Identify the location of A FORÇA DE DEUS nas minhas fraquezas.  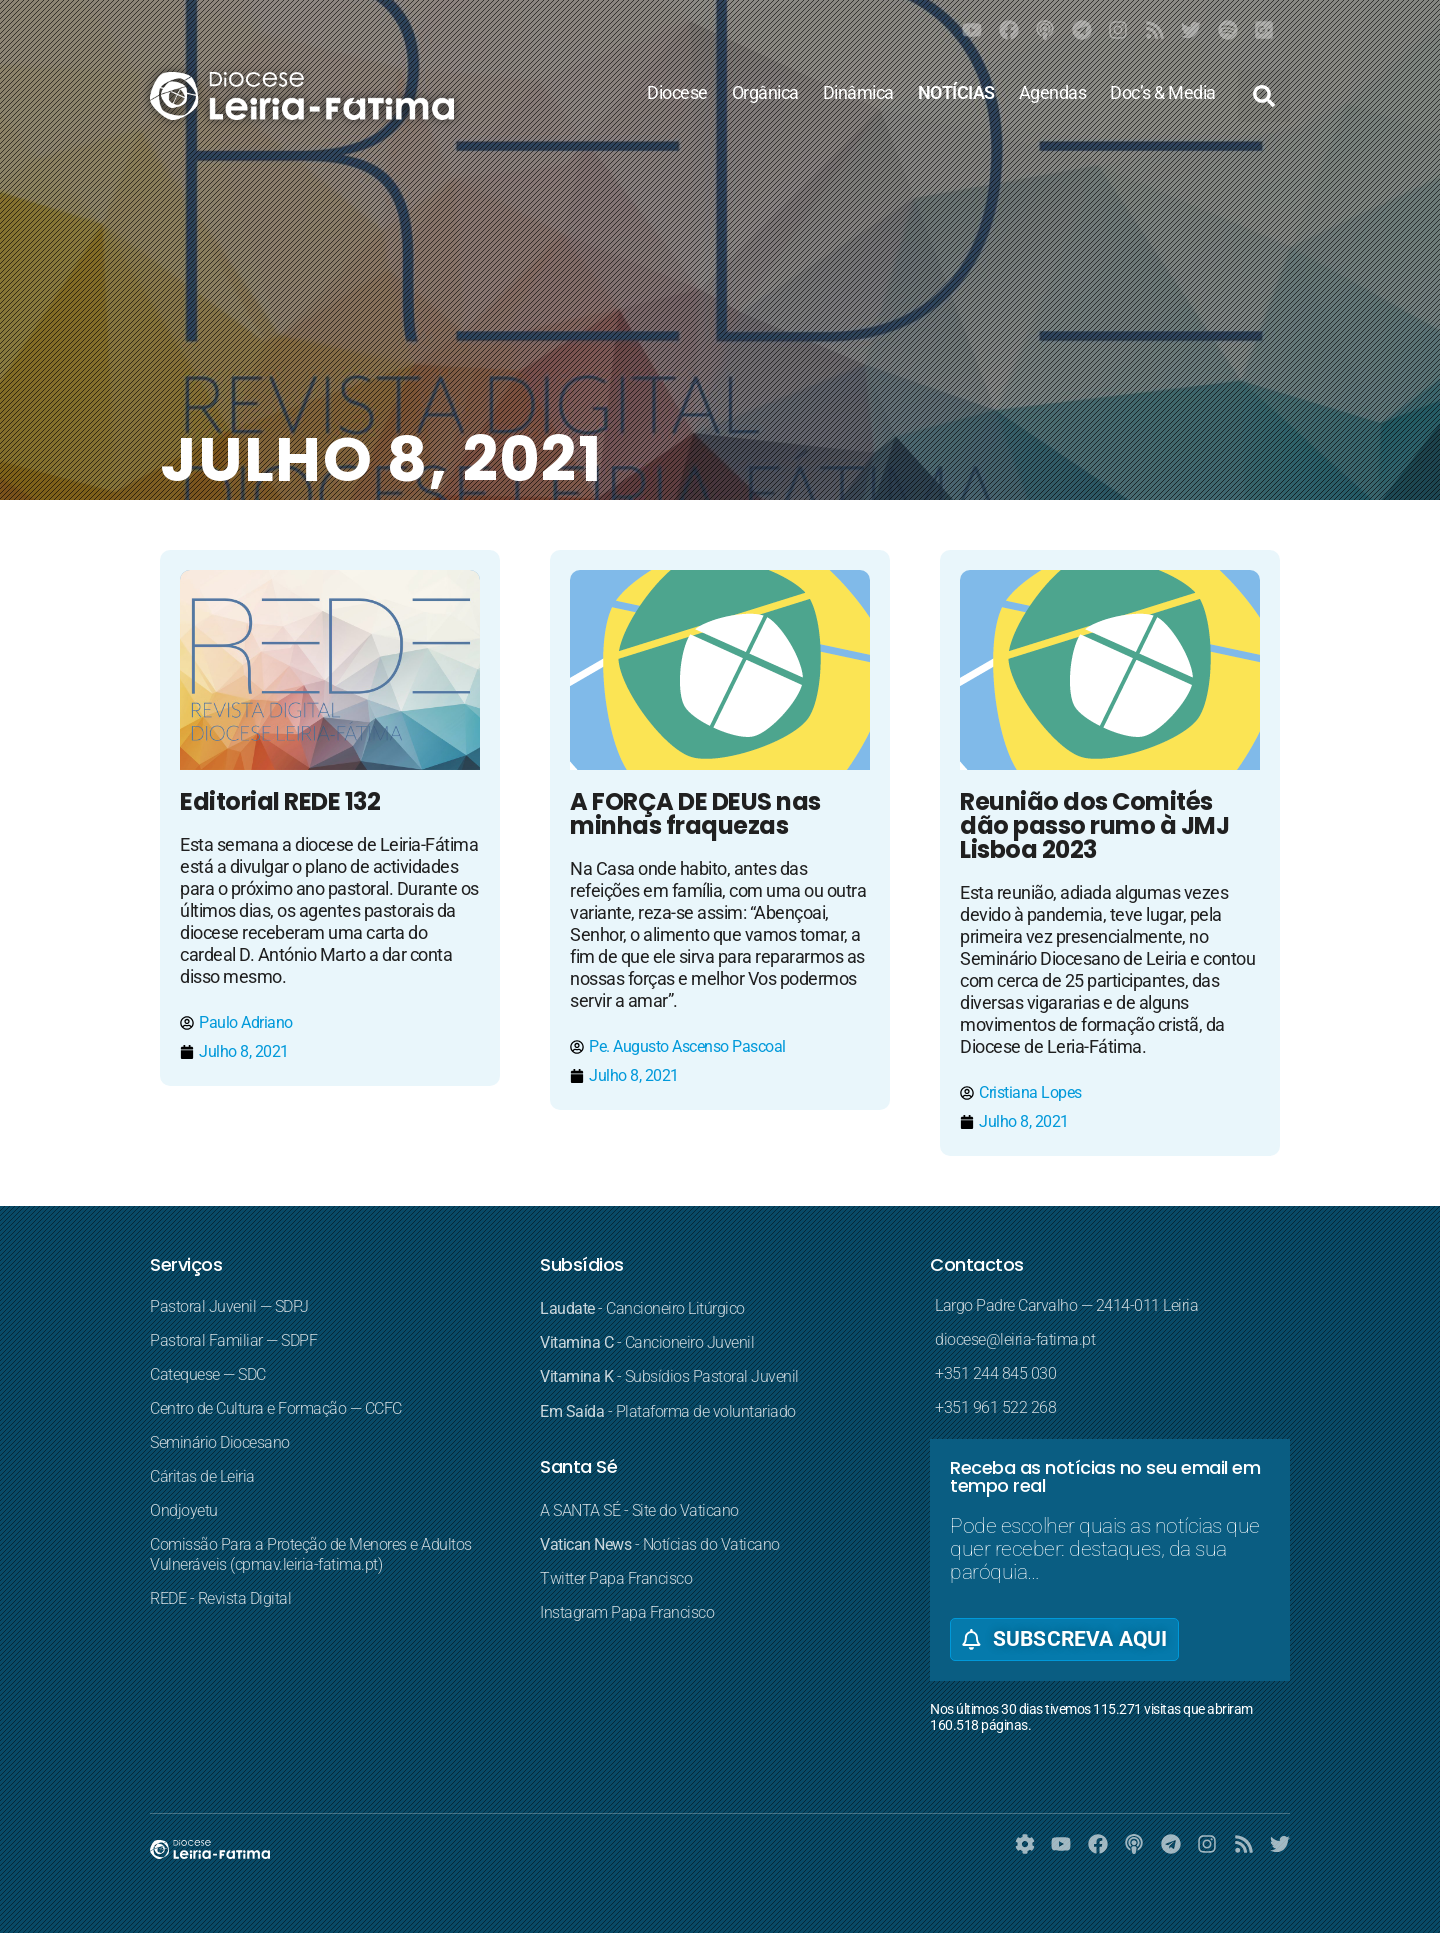
(695, 813).